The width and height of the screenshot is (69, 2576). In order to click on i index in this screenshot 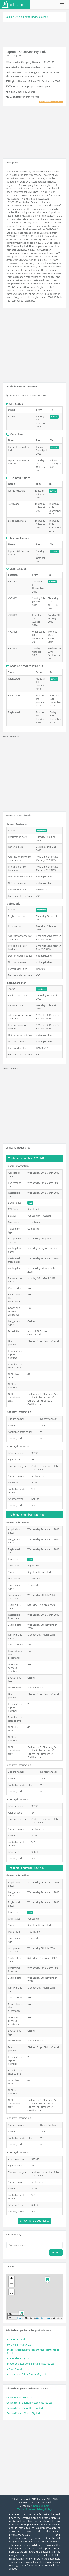, I will do `click(34, 16)`.